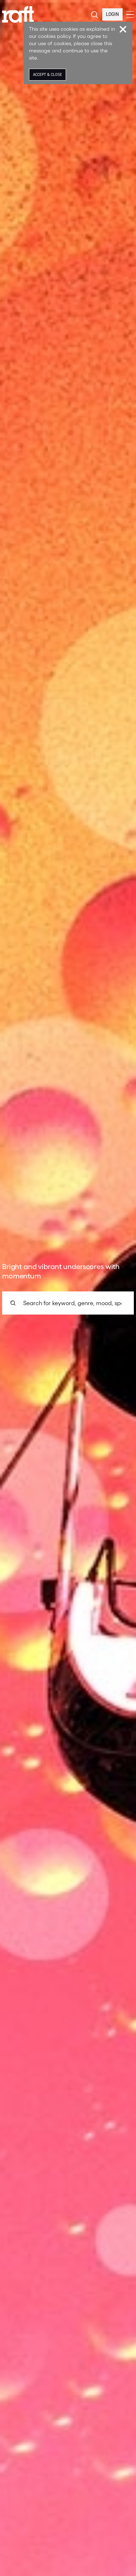  Describe the element at coordinates (112, 14) in the screenshot. I see `Login` at that location.